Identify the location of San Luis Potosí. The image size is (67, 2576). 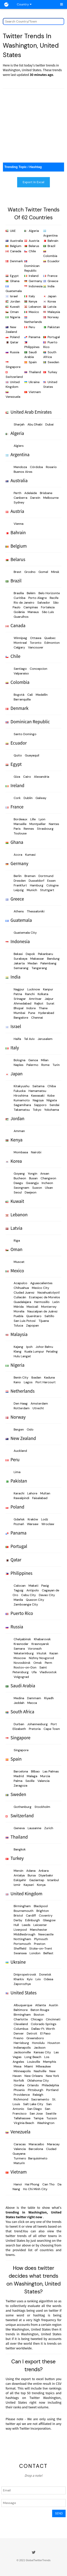
(25, 1321).